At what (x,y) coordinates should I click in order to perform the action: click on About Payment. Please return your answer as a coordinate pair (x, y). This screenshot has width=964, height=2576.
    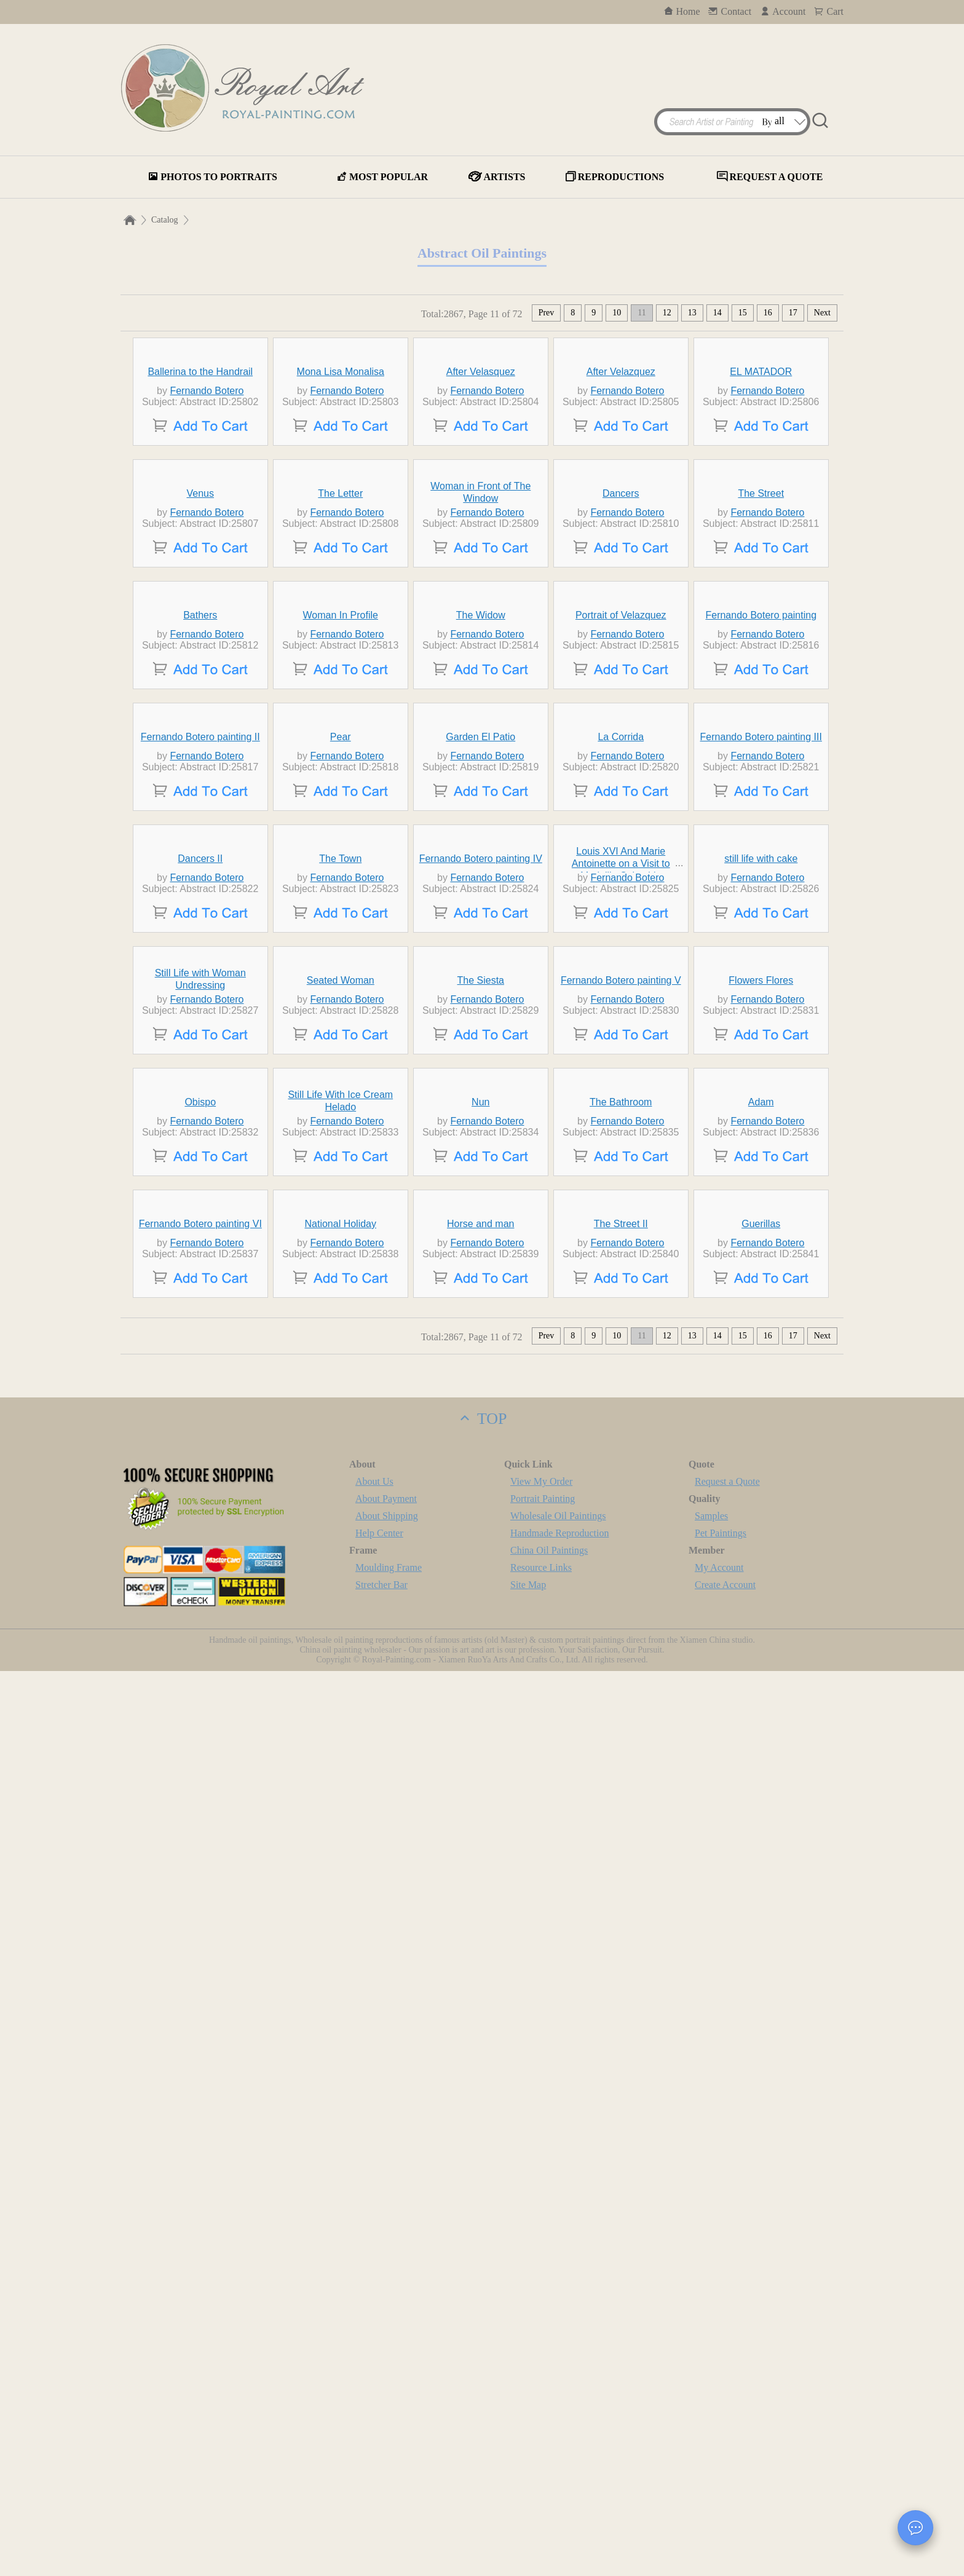
    Looking at the image, I should click on (386, 2403).